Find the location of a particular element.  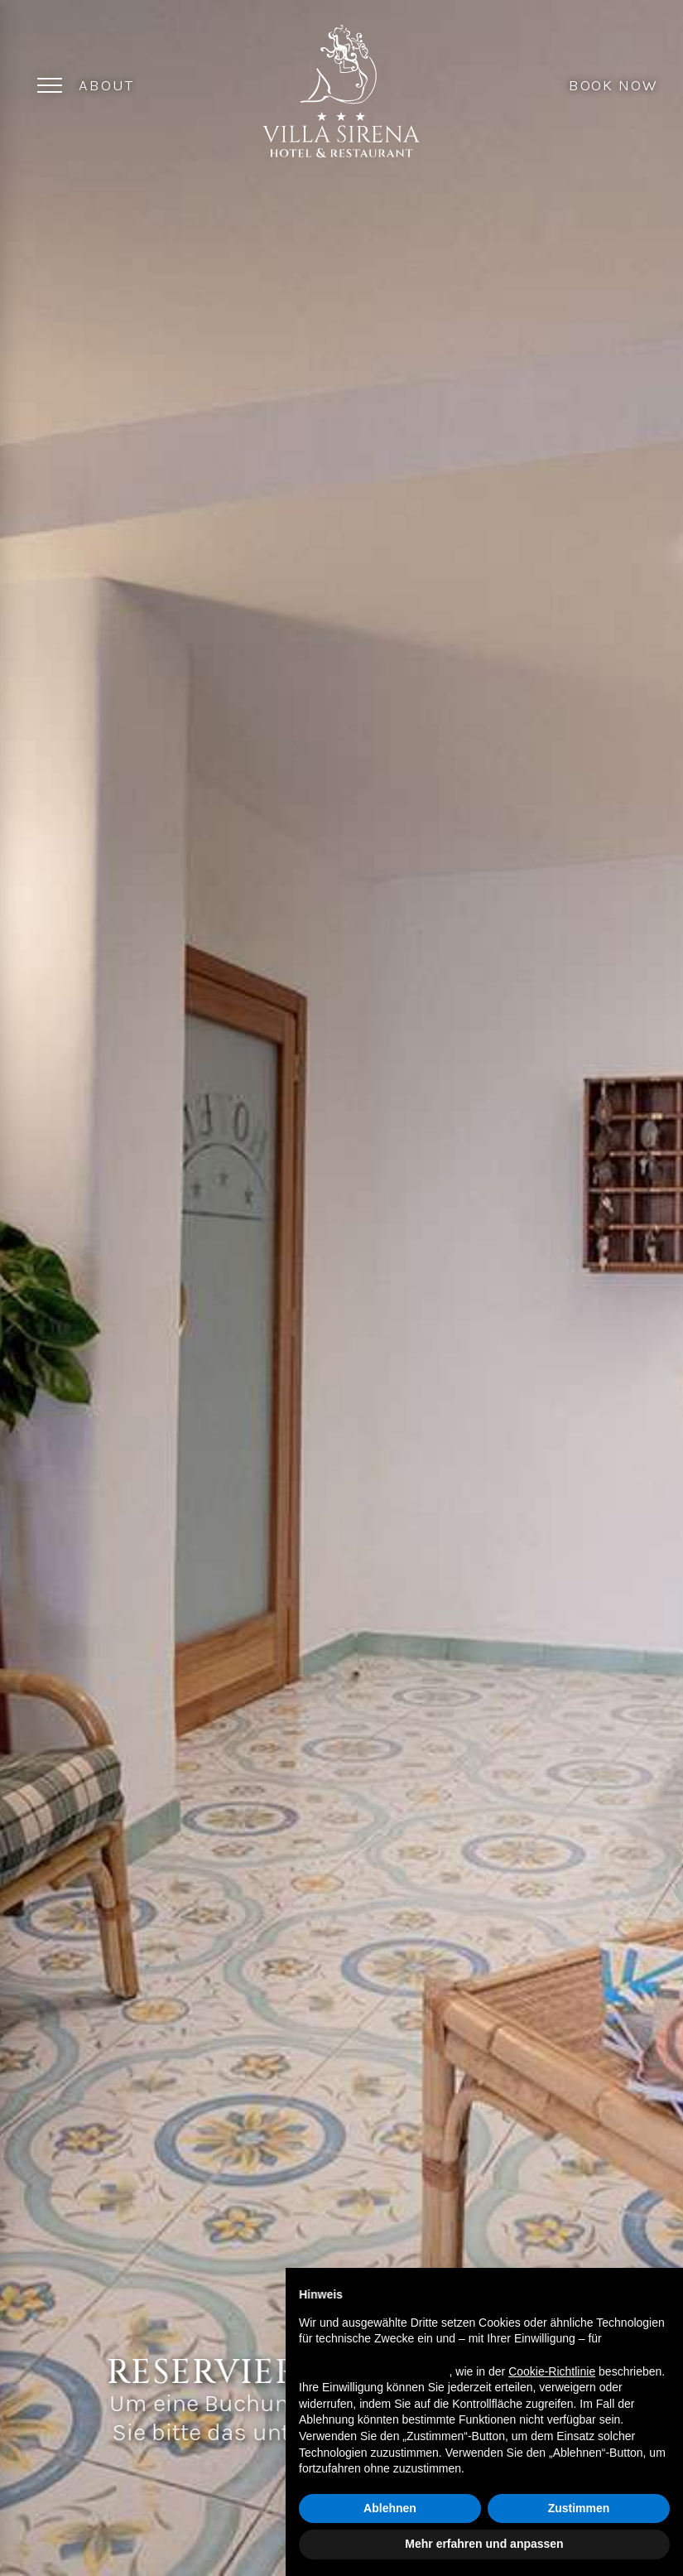

Cookie-Richtlinie [button] is located at coordinates (551, 2371).